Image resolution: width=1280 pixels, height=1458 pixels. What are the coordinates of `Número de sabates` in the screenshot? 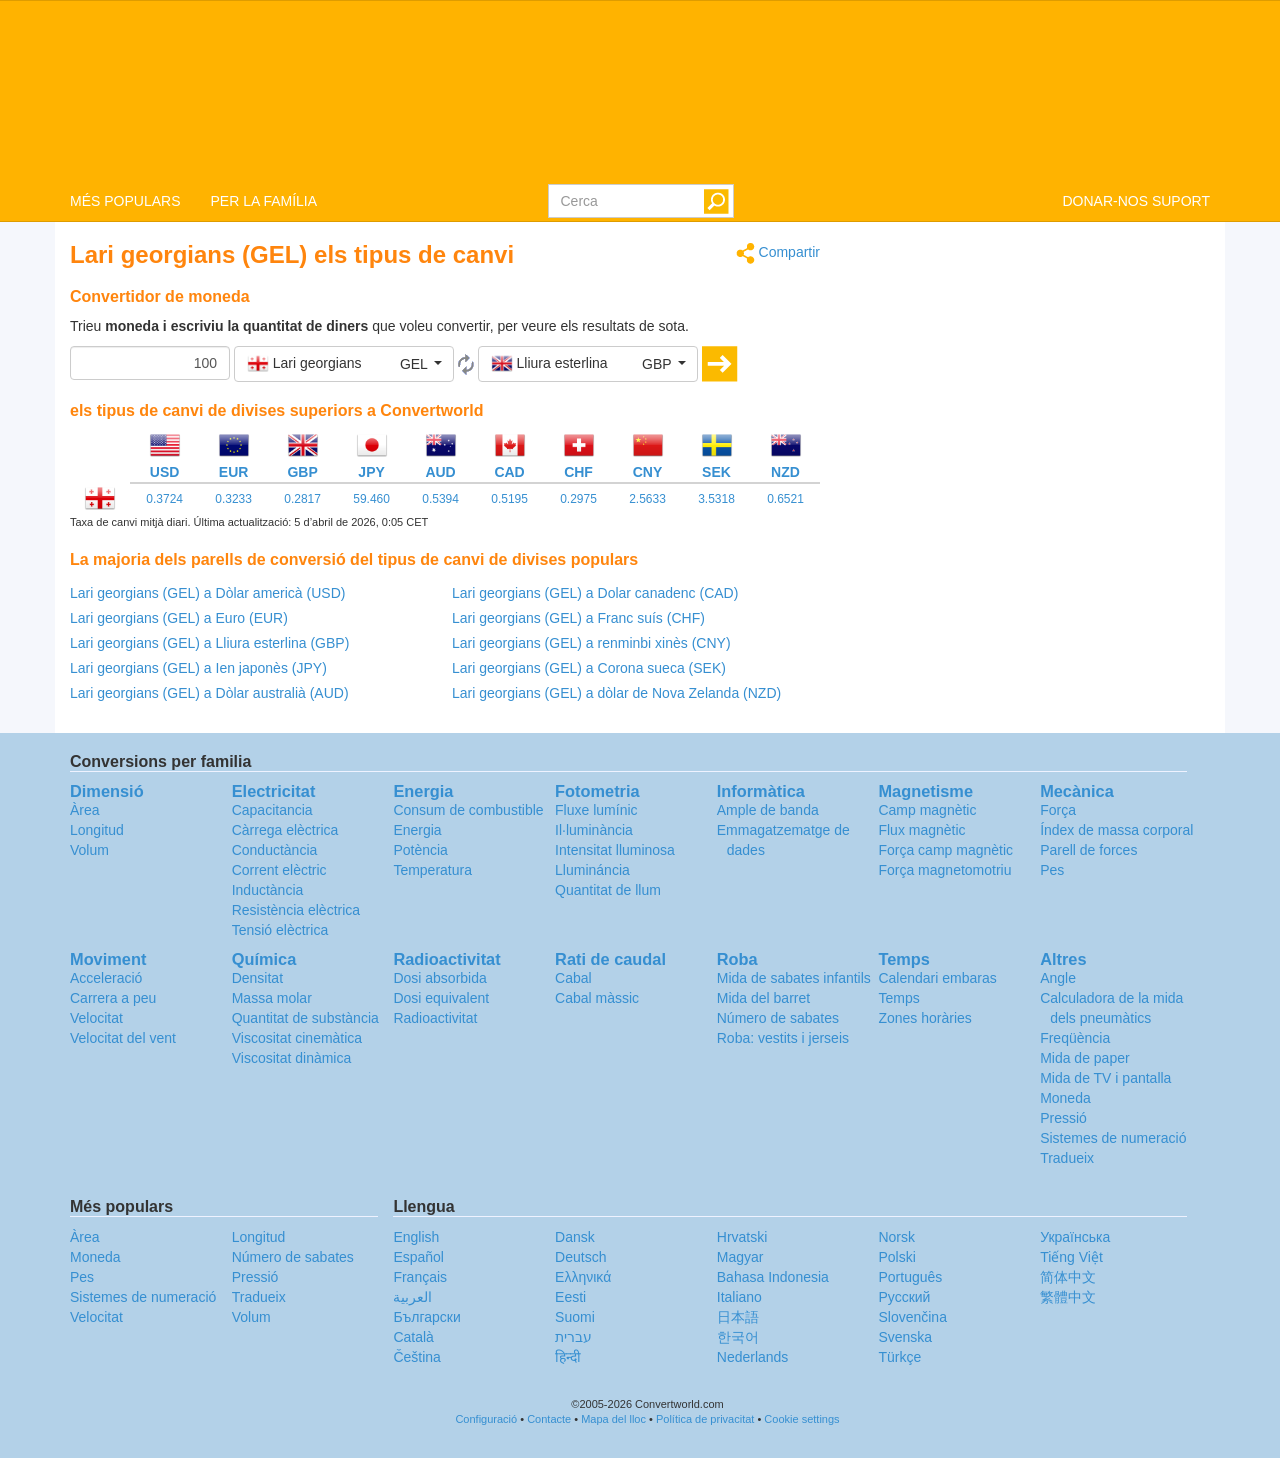 It's located at (778, 1018).